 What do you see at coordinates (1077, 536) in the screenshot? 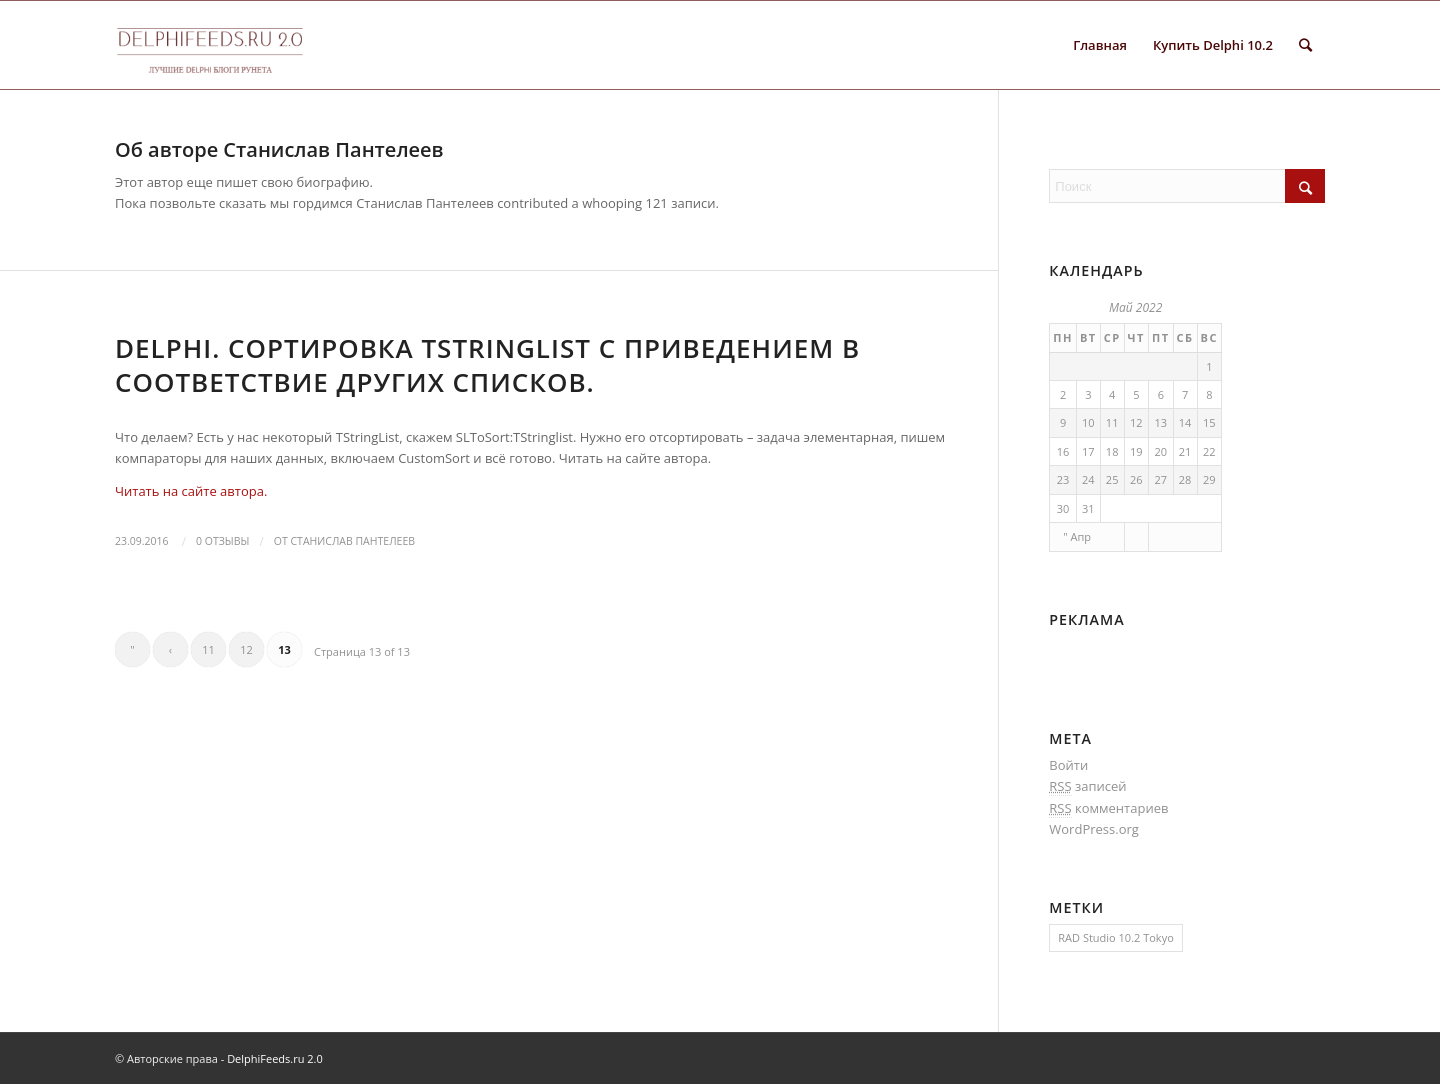
I see `" Апр` at bounding box center [1077, 536].